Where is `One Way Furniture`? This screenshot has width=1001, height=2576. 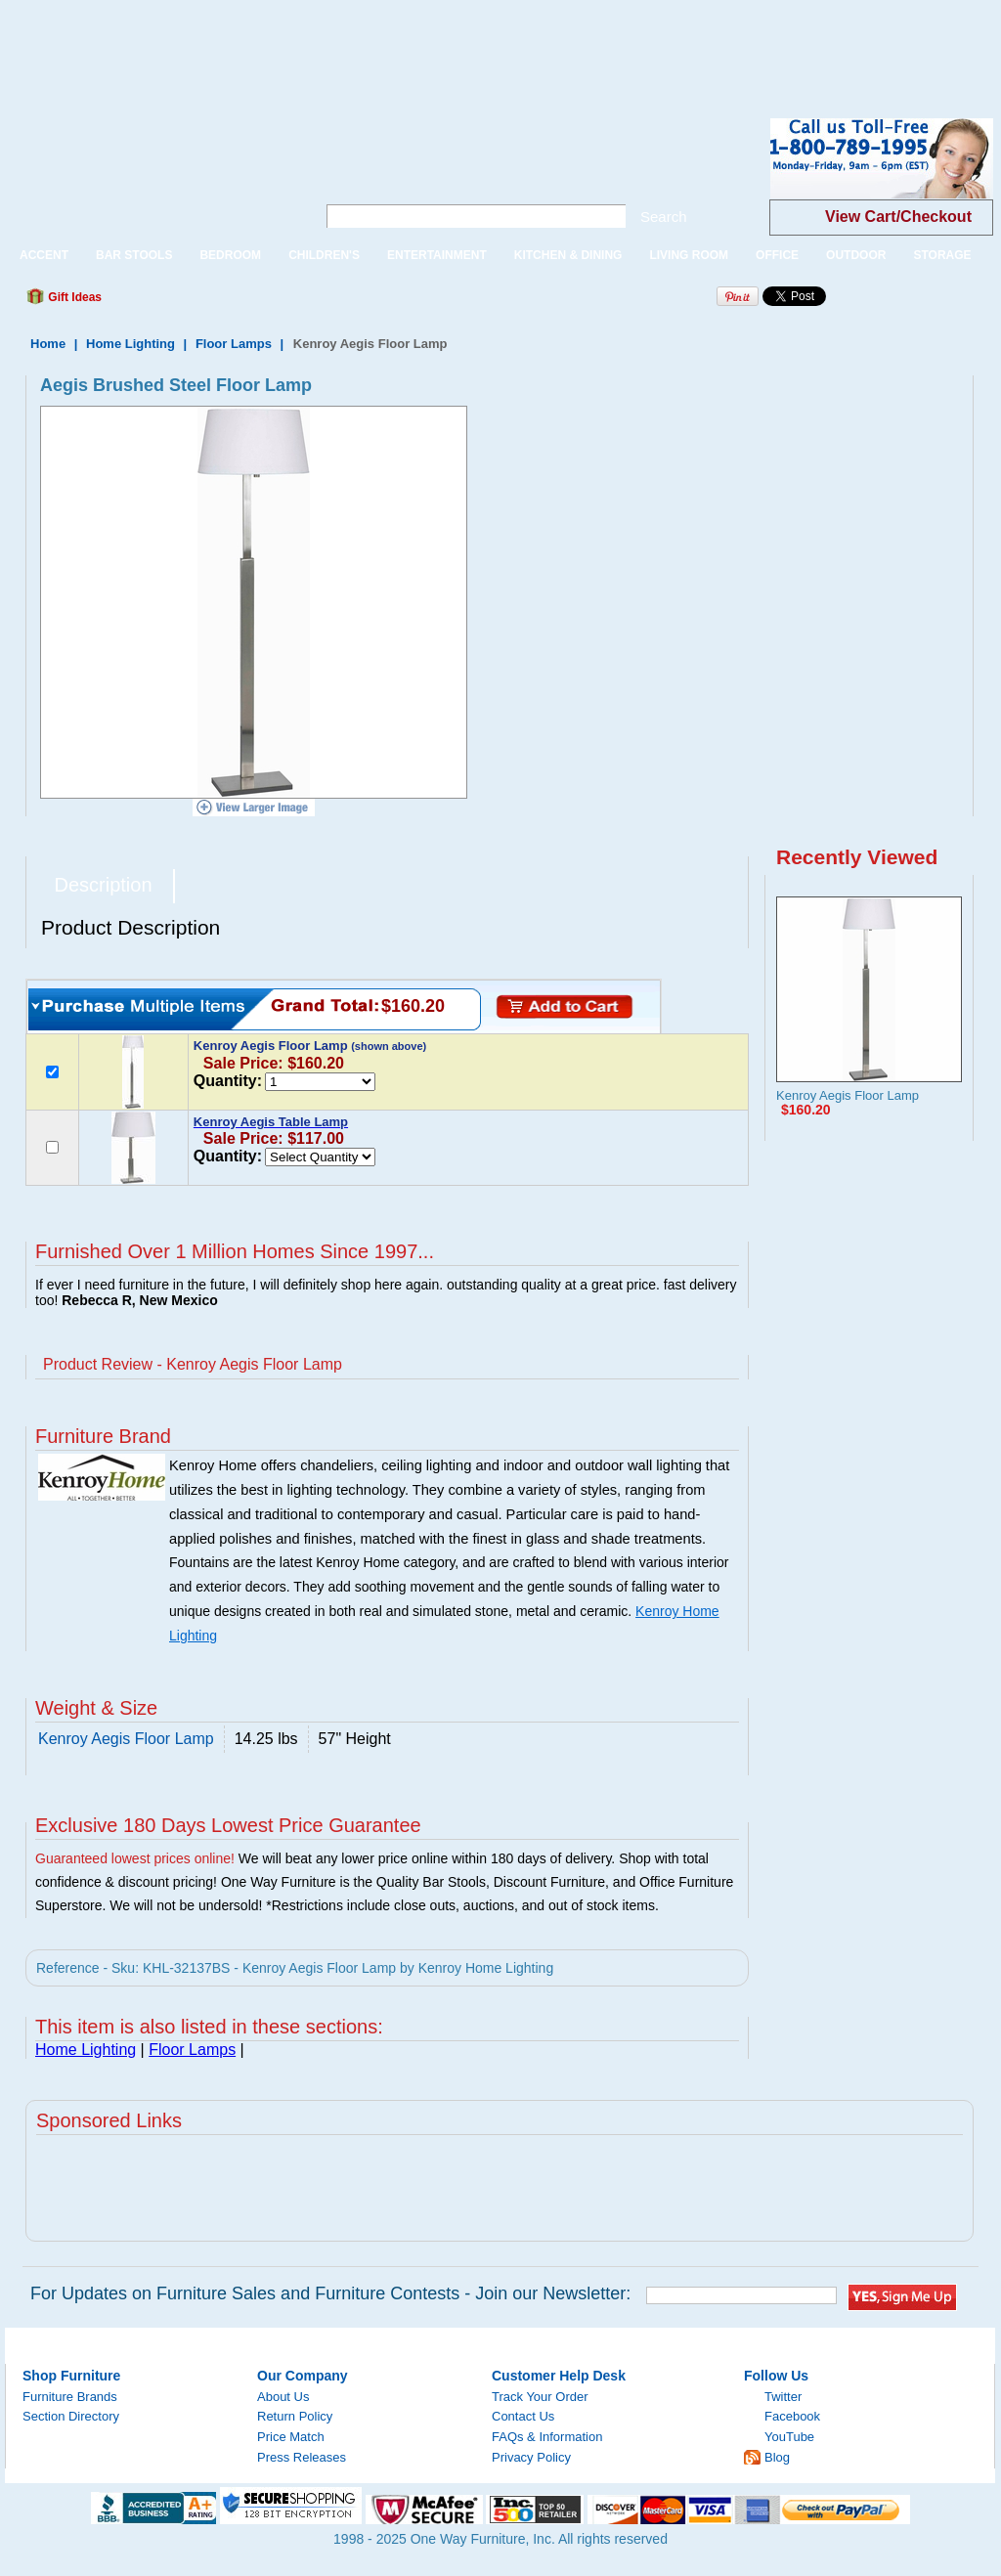
One Way Furniture is located at coordinates (150, 174).